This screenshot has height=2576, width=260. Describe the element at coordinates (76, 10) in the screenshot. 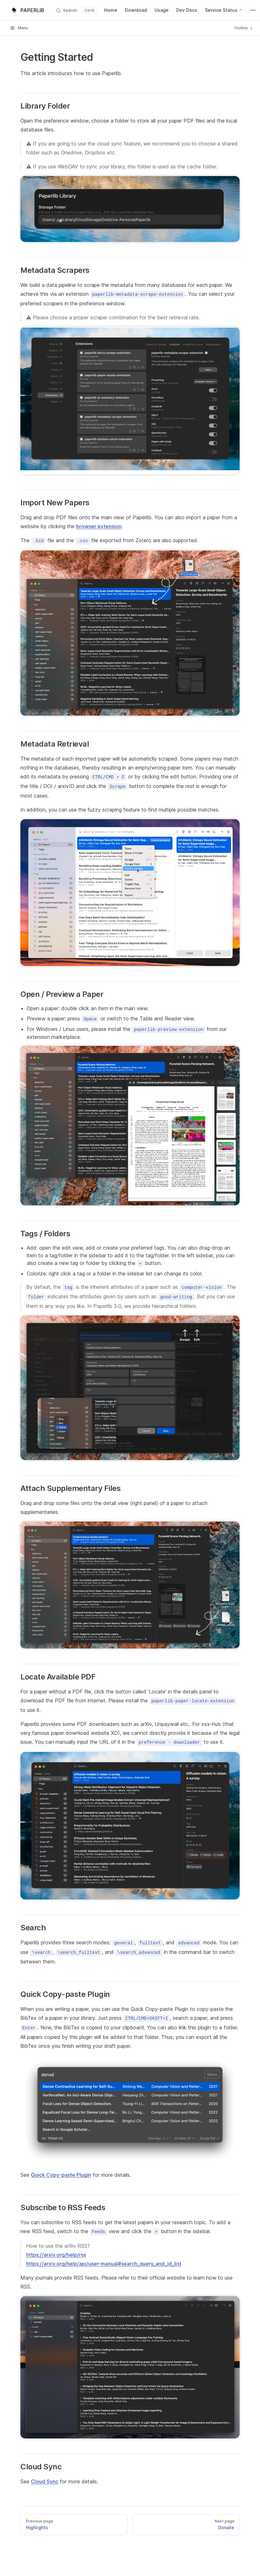

I see `[Search]` at that location.